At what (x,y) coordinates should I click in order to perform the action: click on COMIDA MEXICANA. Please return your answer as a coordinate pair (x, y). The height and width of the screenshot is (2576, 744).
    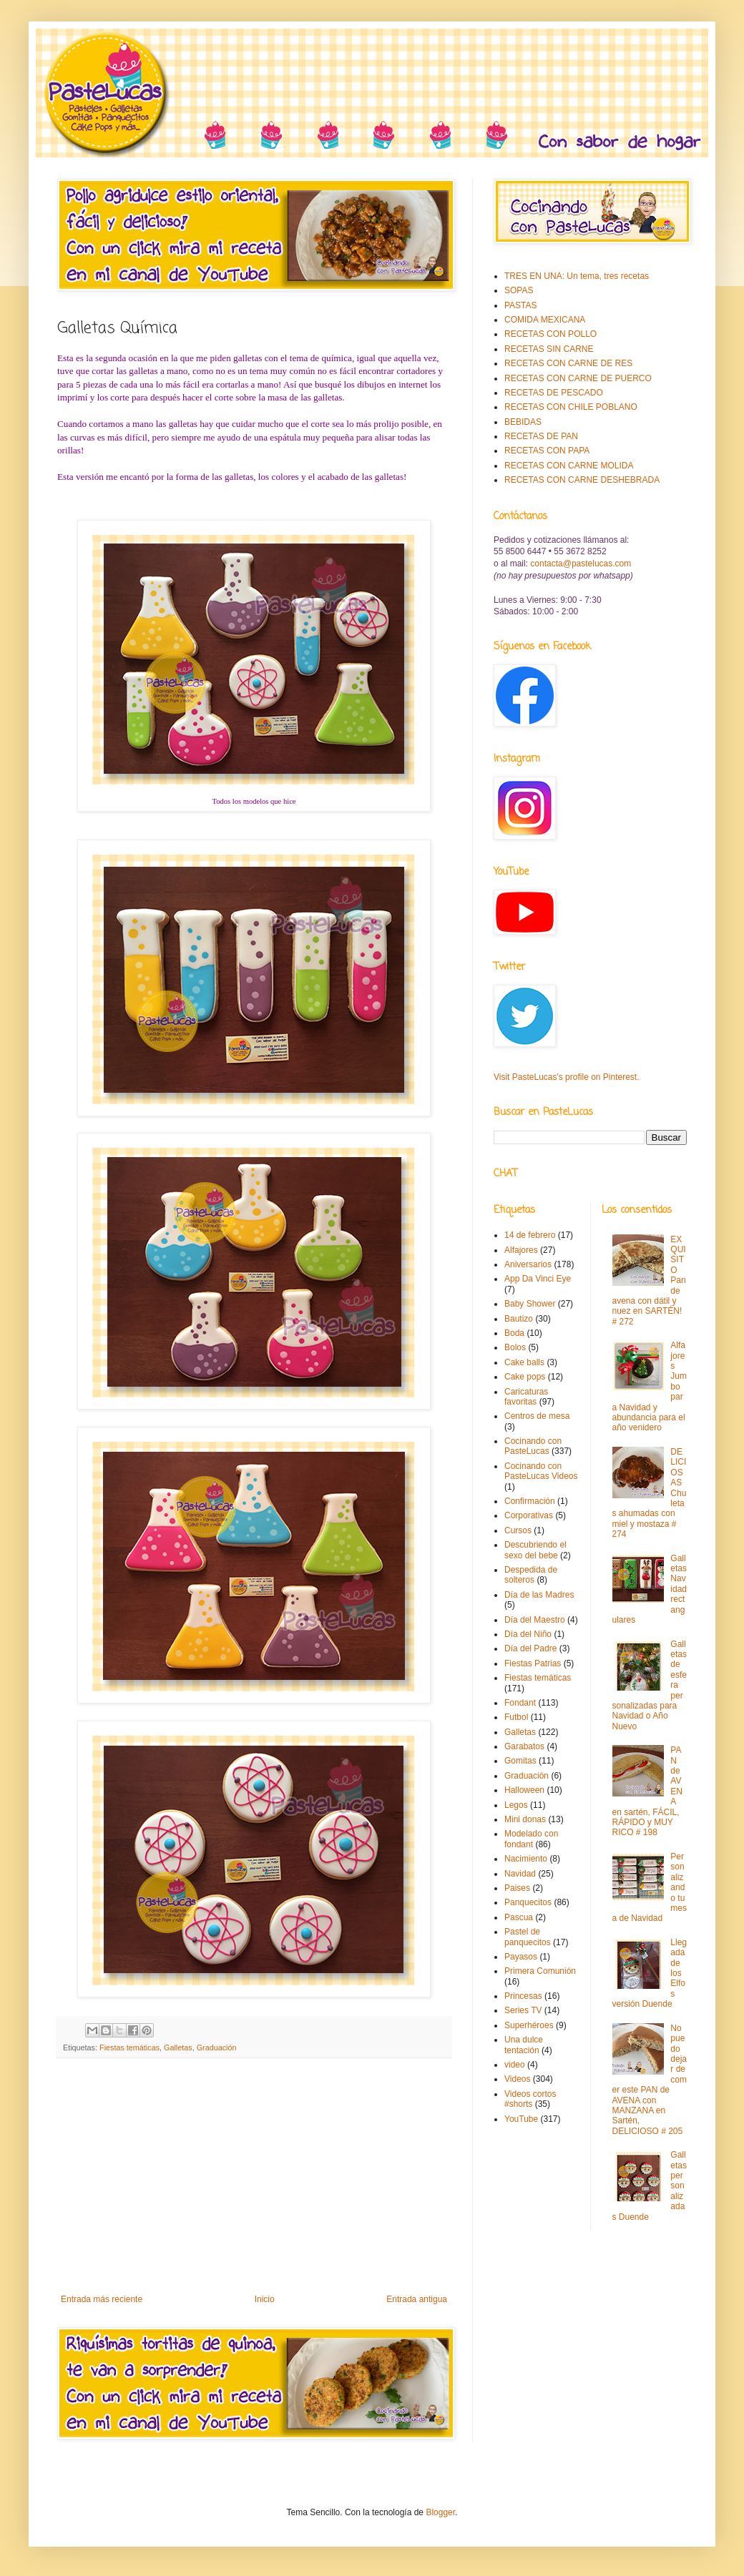
    Looking at the image, I should click on (544, 320).